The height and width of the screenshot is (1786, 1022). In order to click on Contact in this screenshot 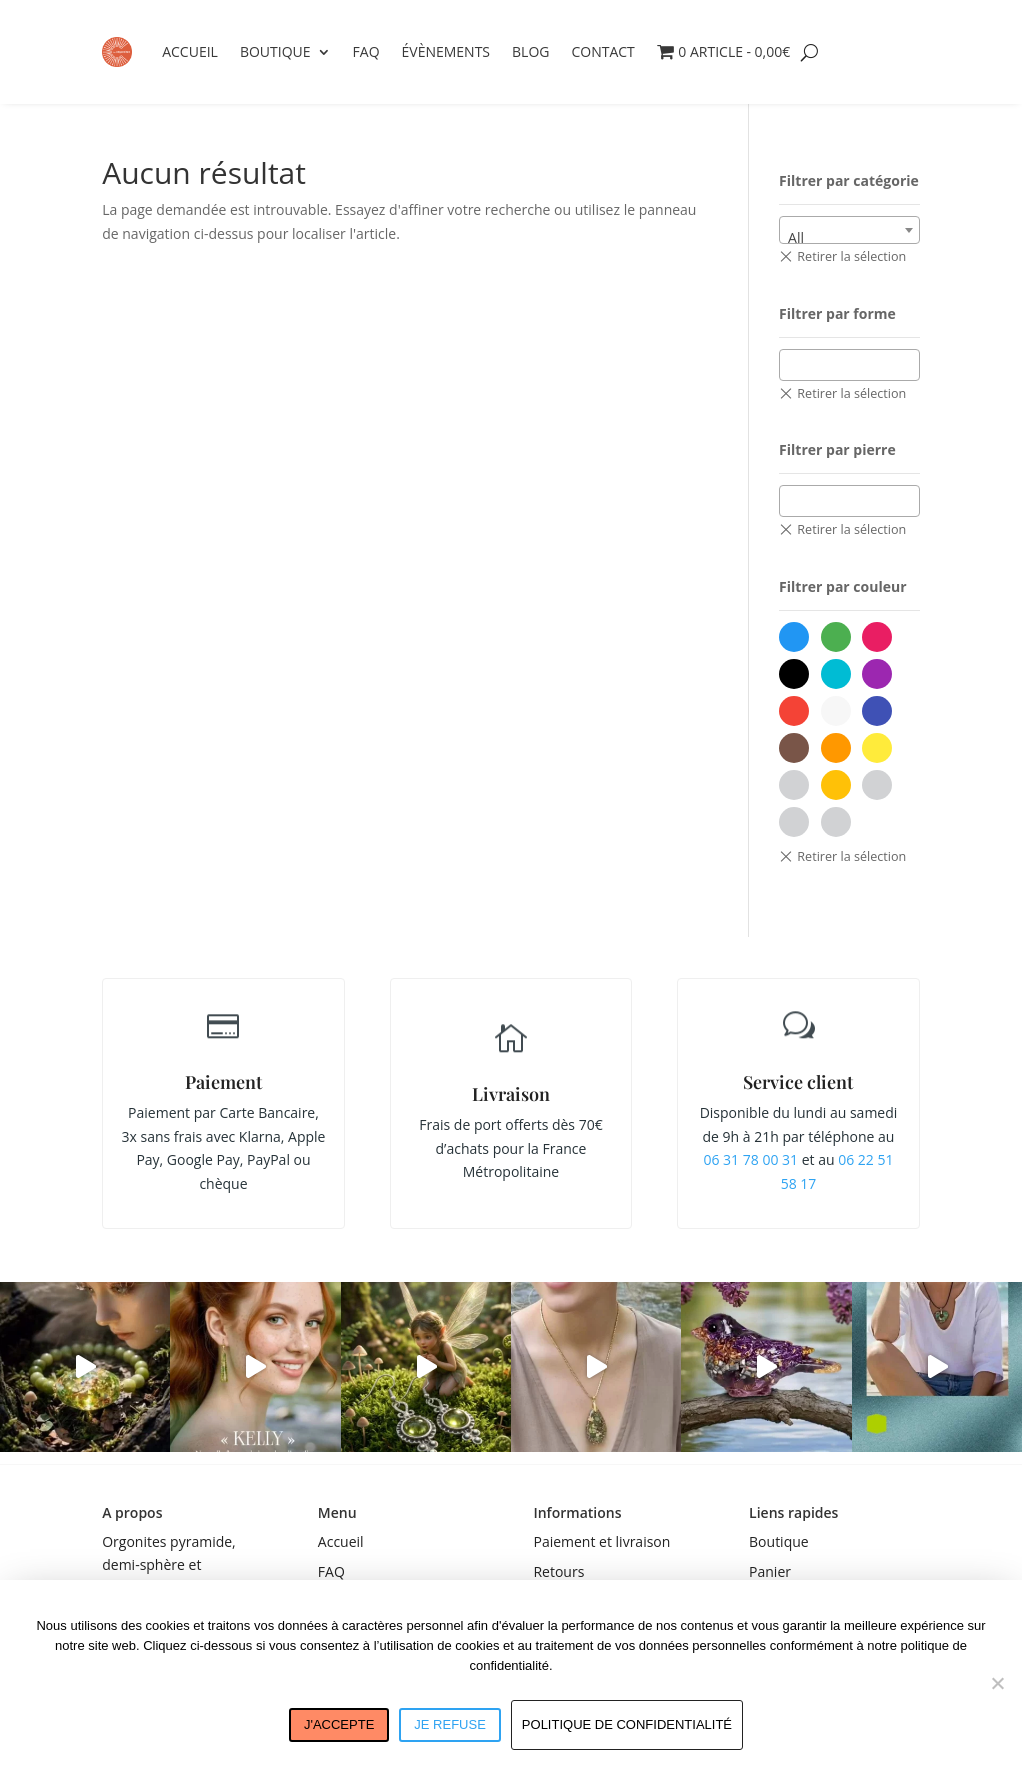, I will do `click(602, 51)`.